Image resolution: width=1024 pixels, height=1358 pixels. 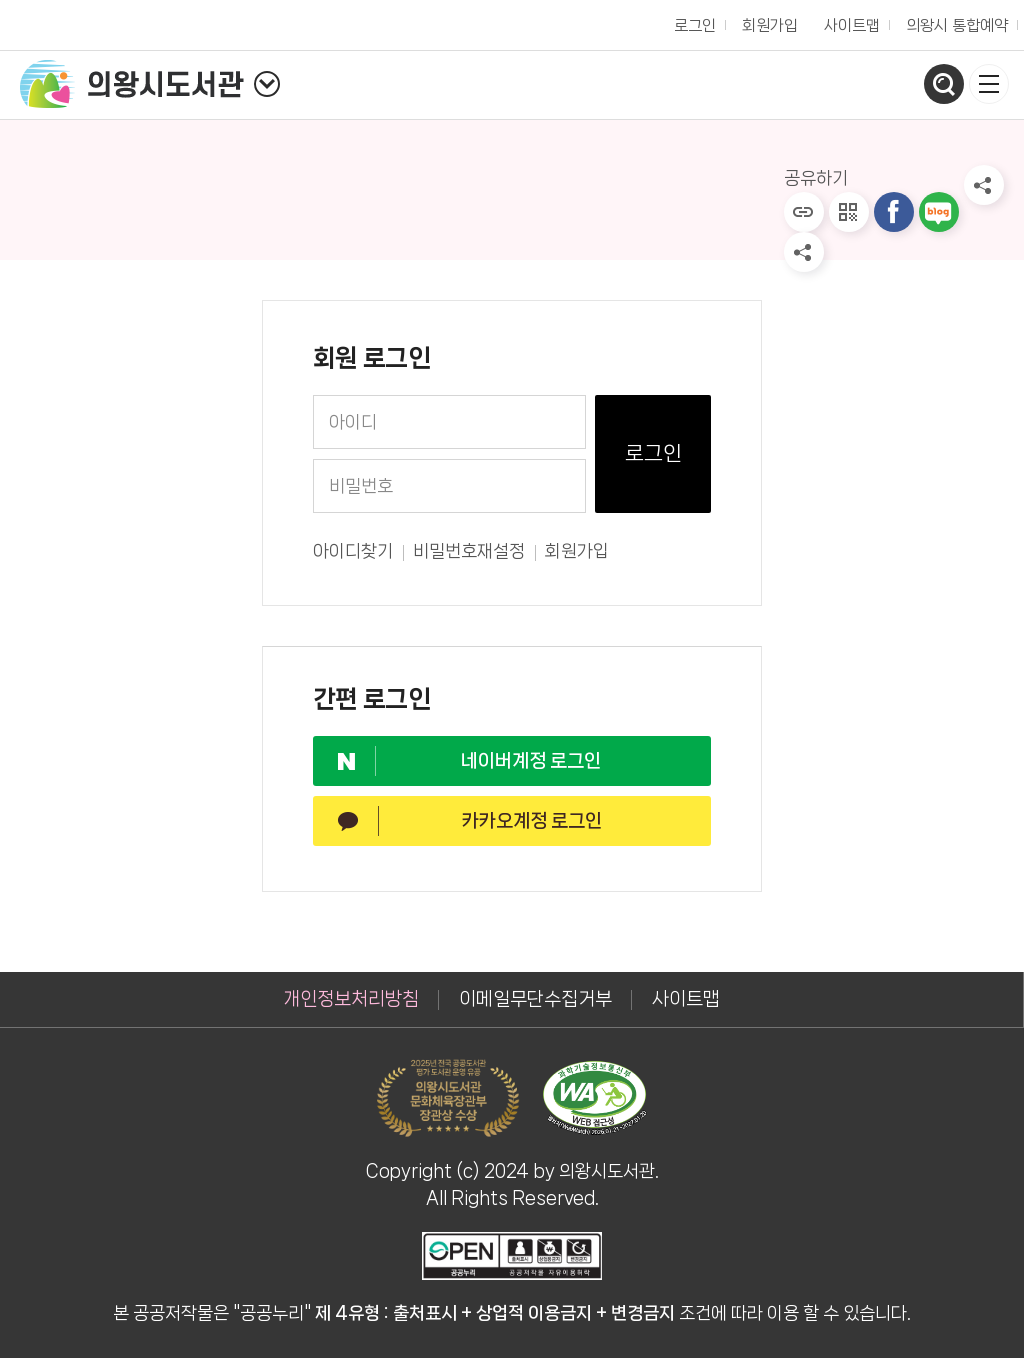 I want to click on 개인정보처리방침, so click(x=351, y=999).